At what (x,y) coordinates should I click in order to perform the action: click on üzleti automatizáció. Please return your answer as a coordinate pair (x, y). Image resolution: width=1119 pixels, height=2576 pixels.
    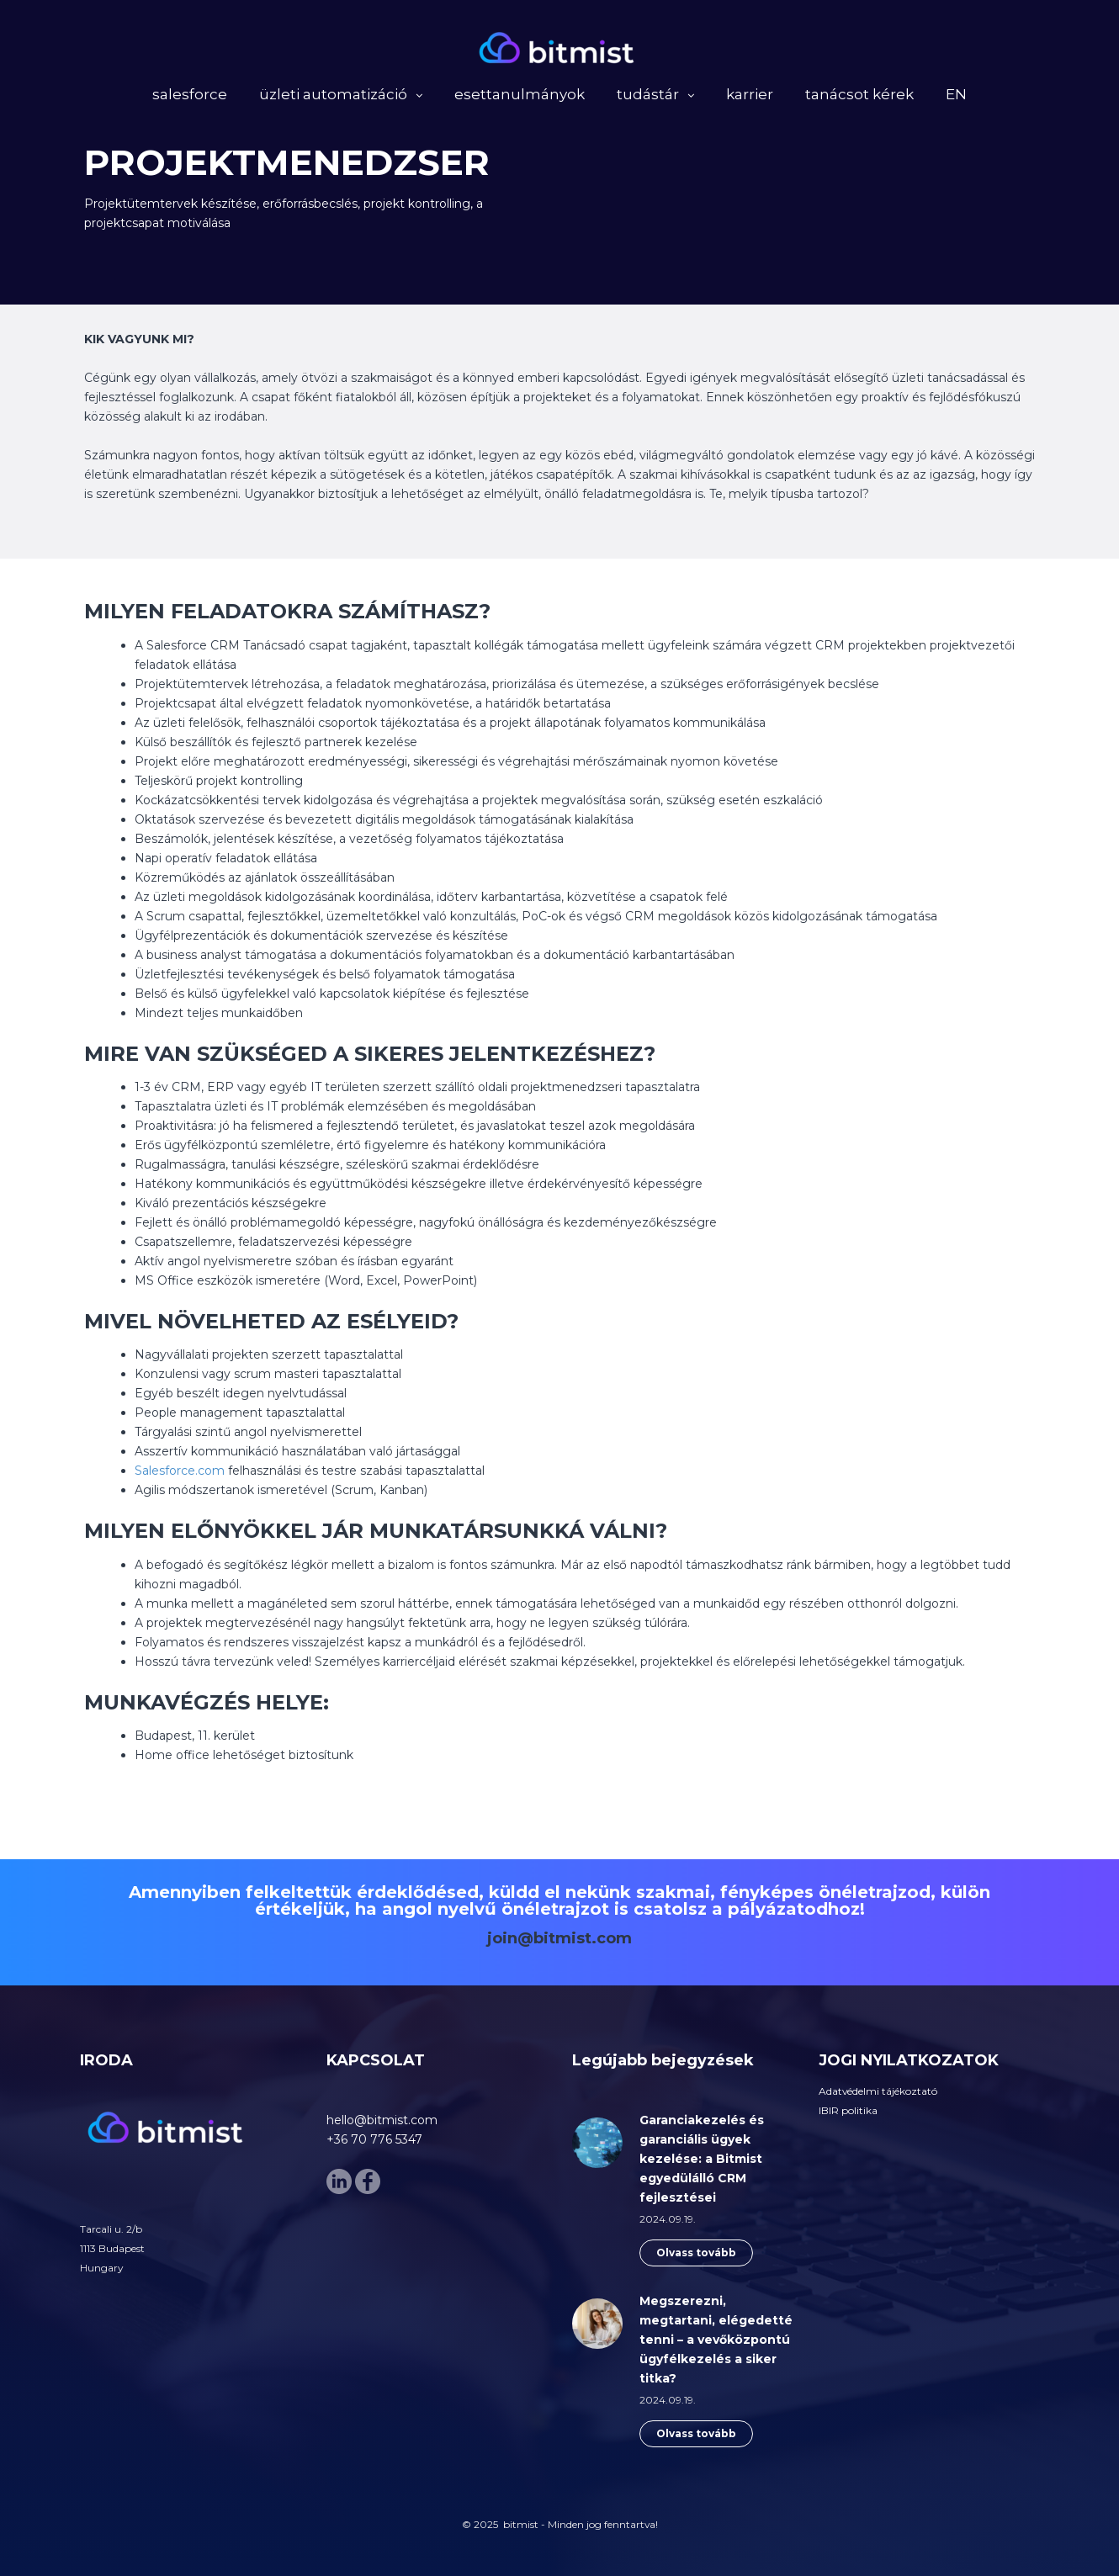
    Looking at the image, I should click on (333, 96).